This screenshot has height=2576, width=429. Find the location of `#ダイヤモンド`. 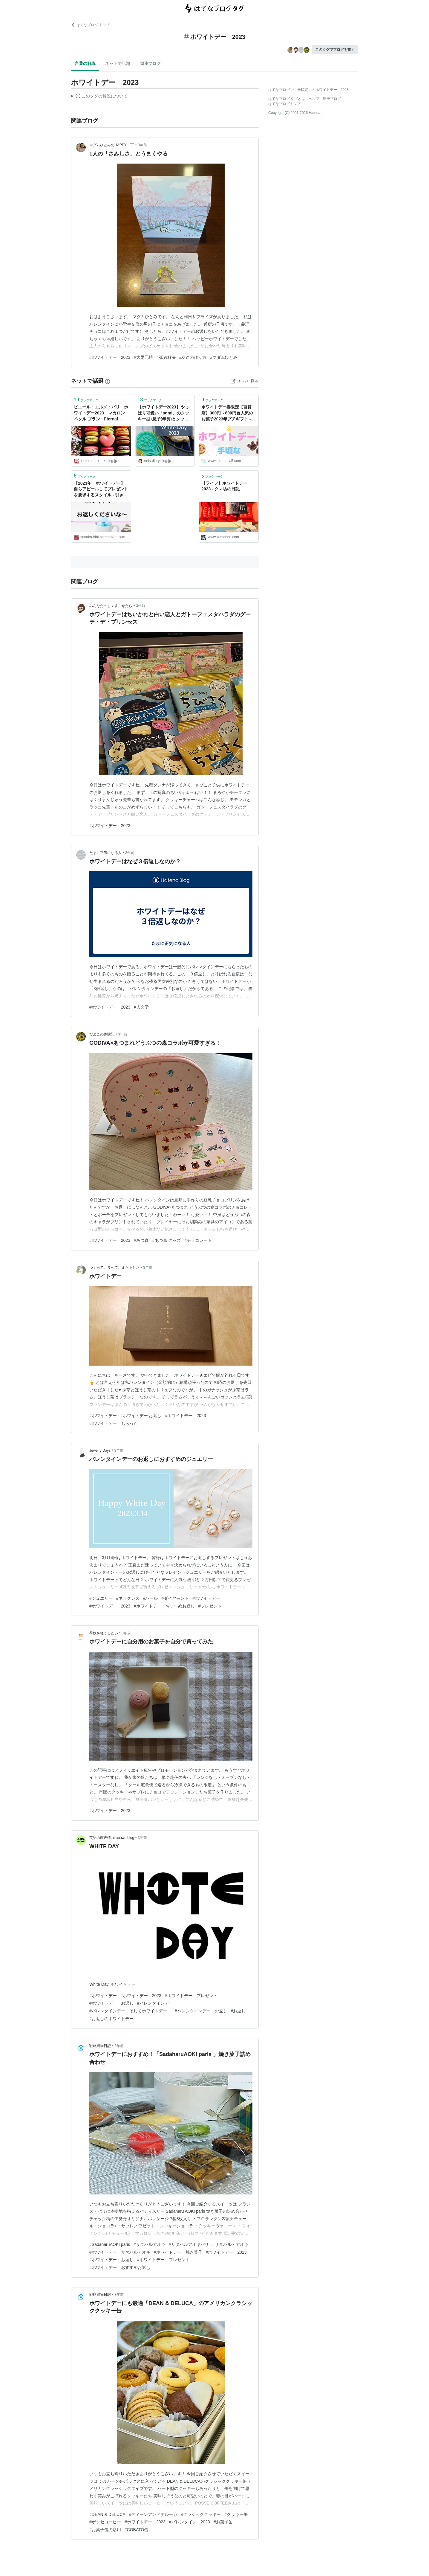

#ダイヤモンド is located at coordinates (175, 1598).